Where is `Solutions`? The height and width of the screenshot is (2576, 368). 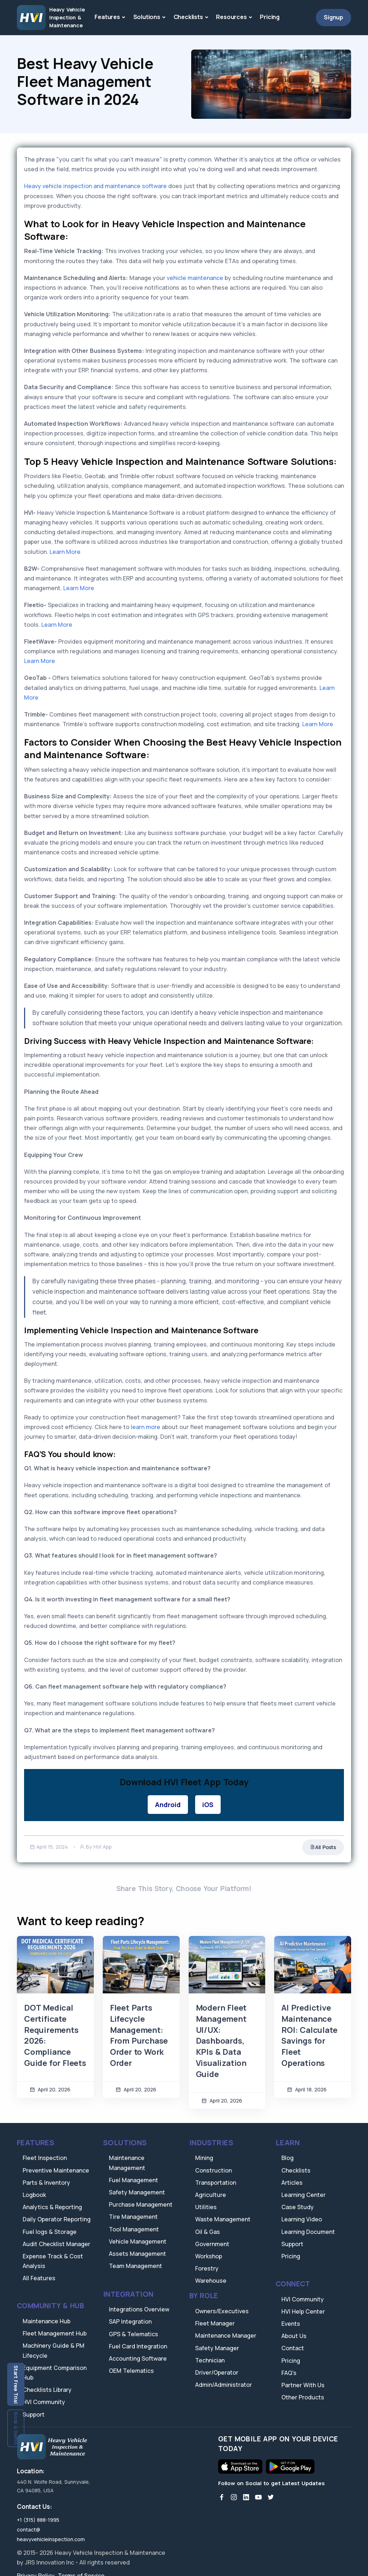
Solutions is located at coordinates (146, 17).